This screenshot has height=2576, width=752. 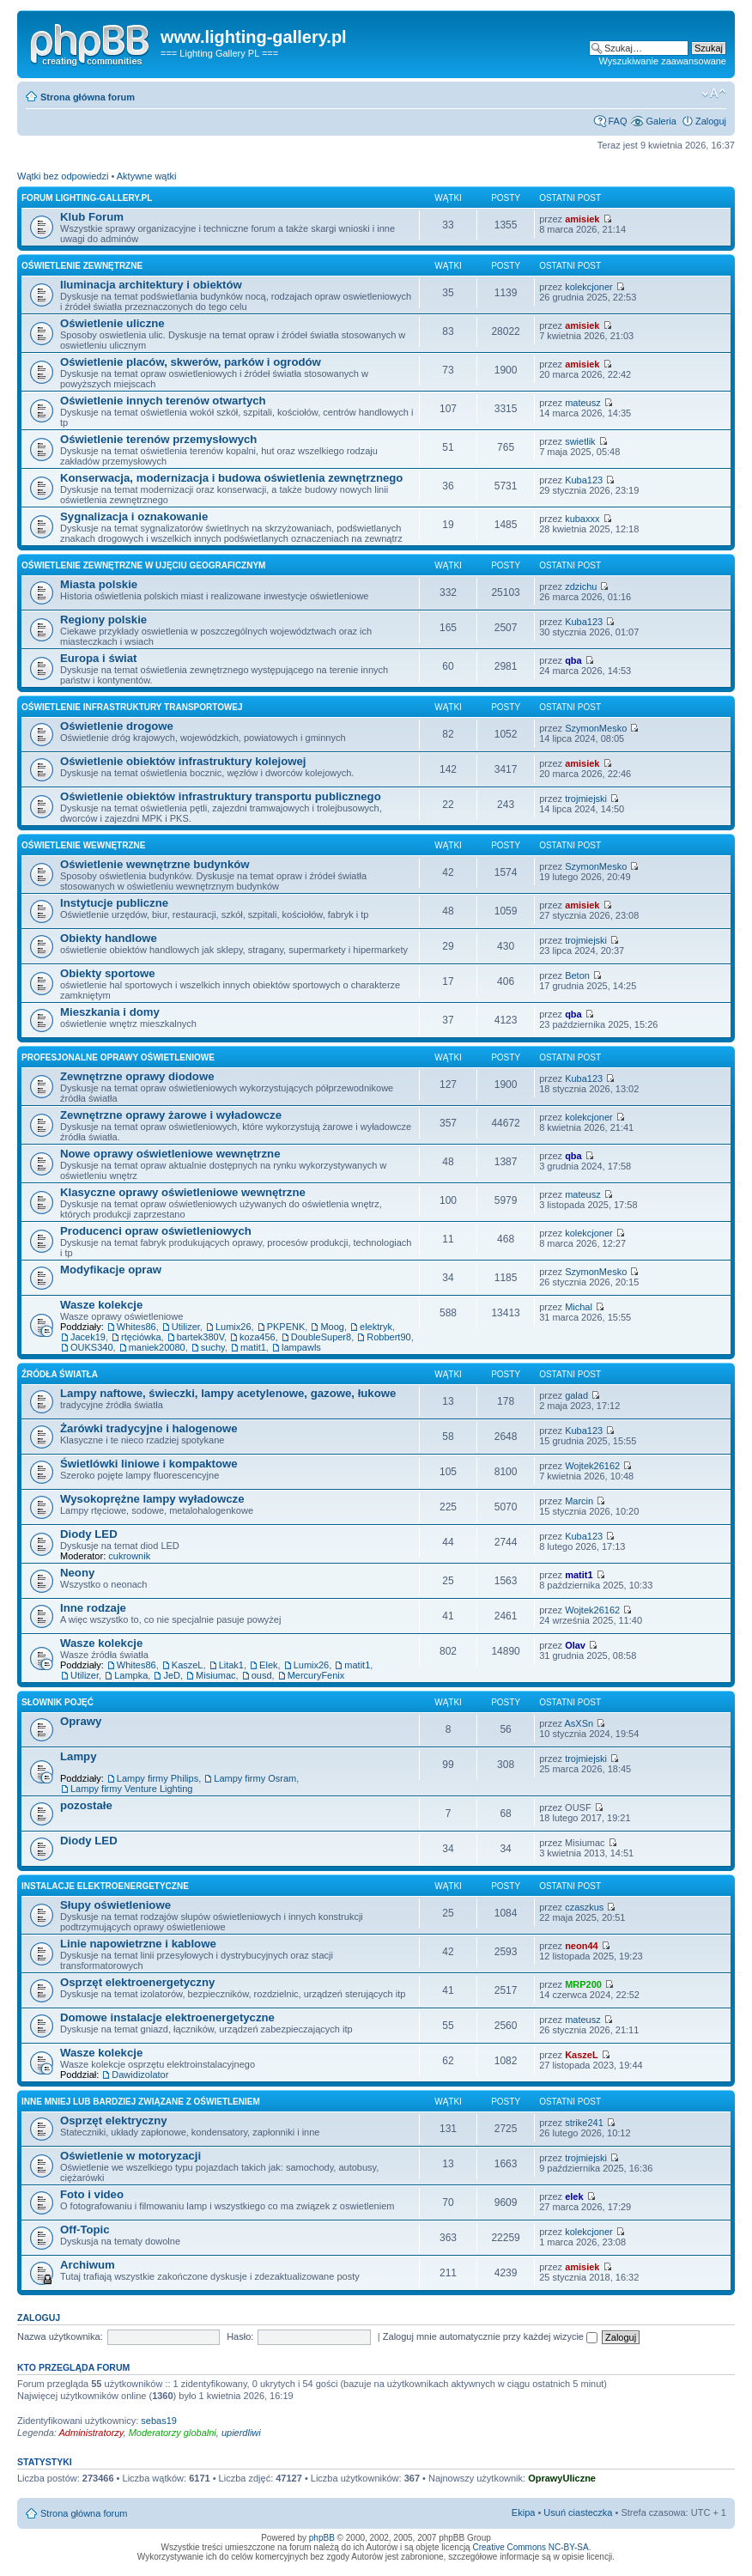 What do you see at coordinates (577, 975) in the screenshot?
I see `Beton` at bounding box center [577, 975].